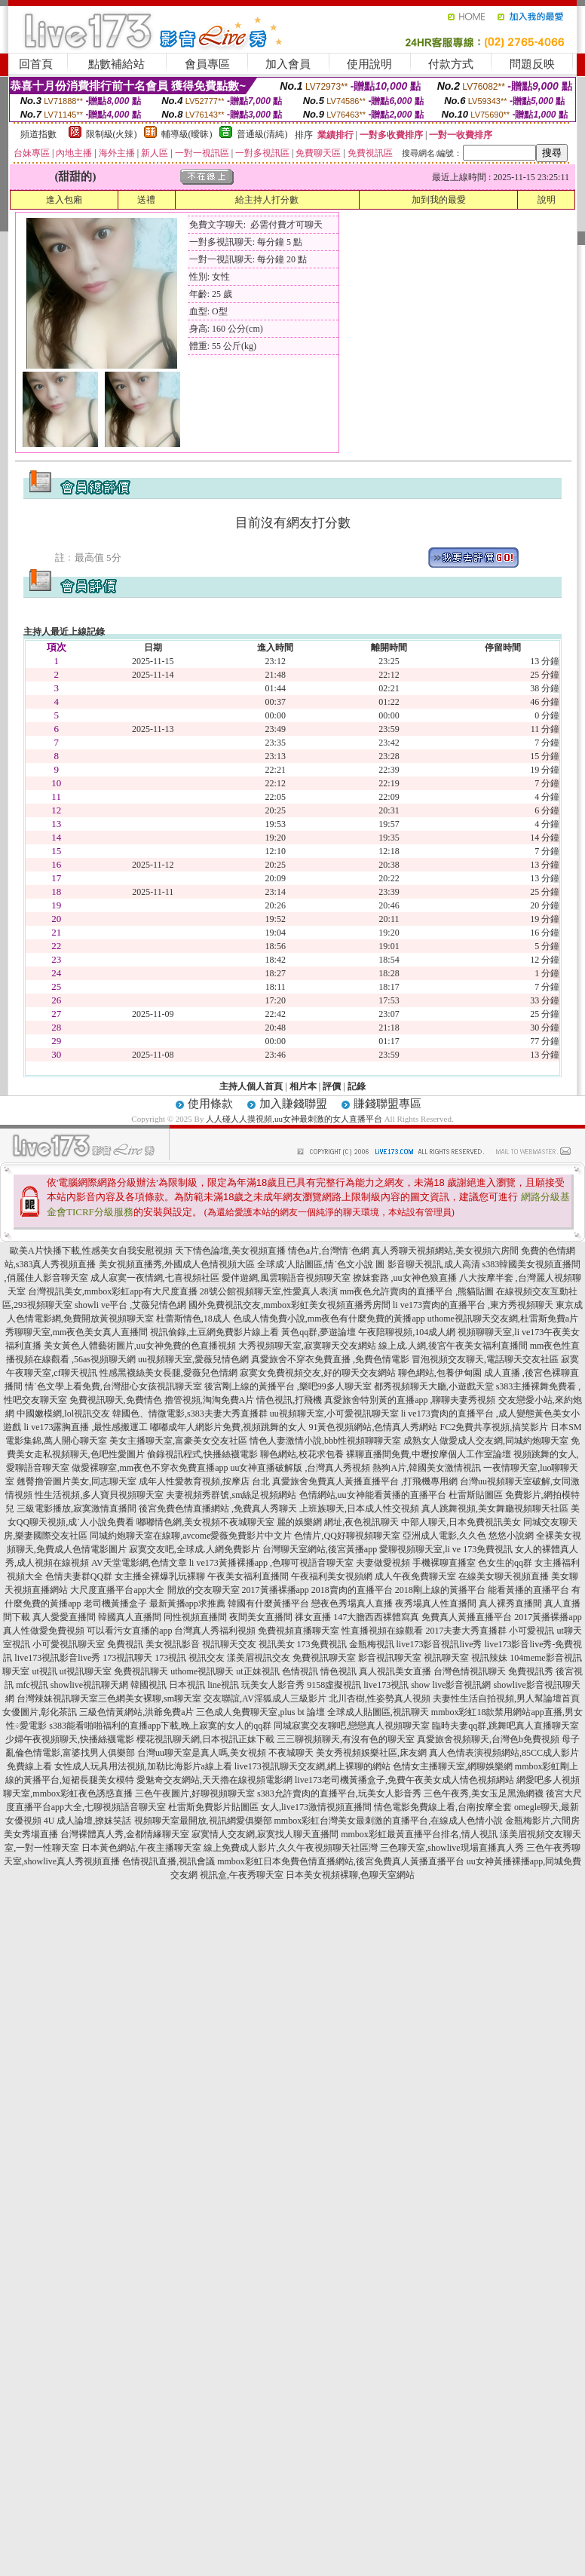  I want to click on 日本美女視頻裸聊,色聊天室網站, so click(350, 1875).